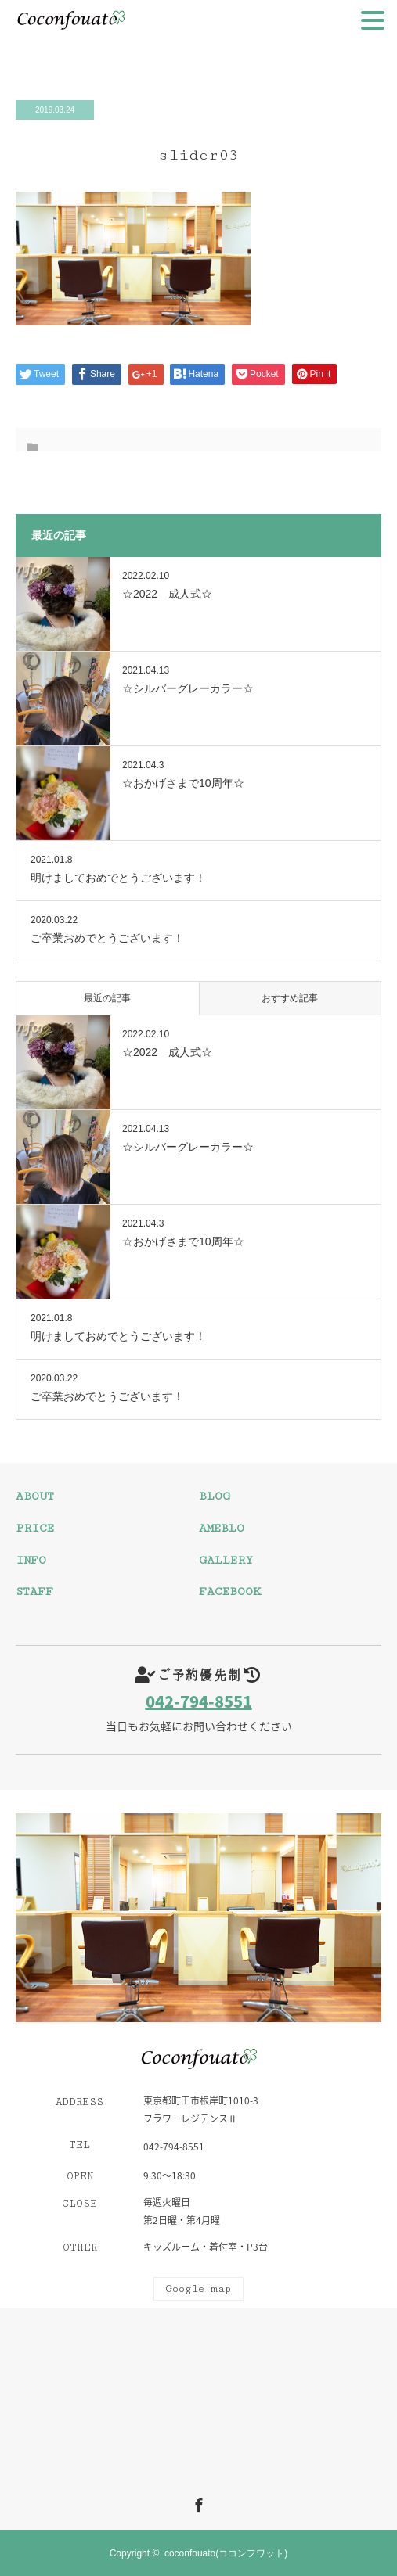 This screenshot has height=2576, width=397. I want to click on Google map, so click(198, 2289).